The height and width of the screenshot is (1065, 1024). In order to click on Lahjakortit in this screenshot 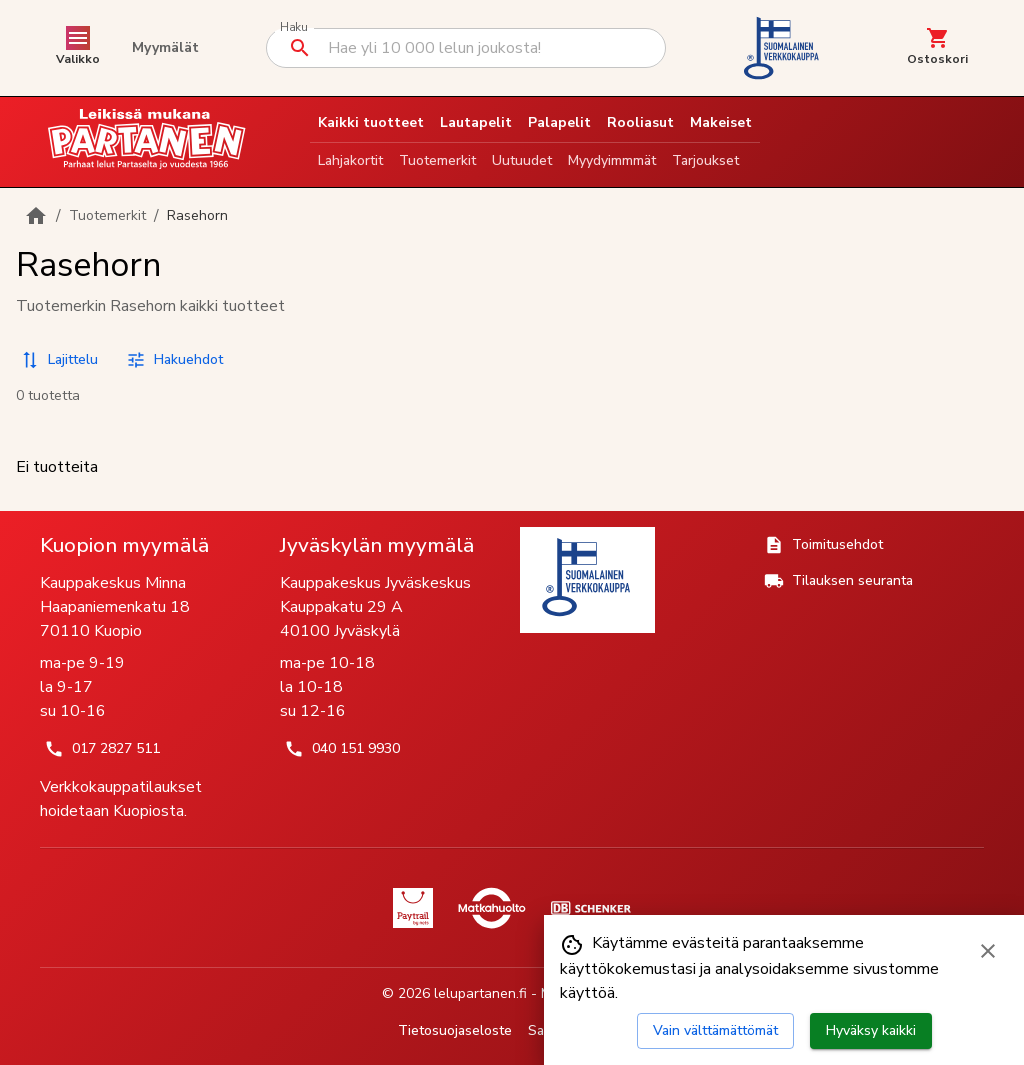, I will do `click(350, 160)`.